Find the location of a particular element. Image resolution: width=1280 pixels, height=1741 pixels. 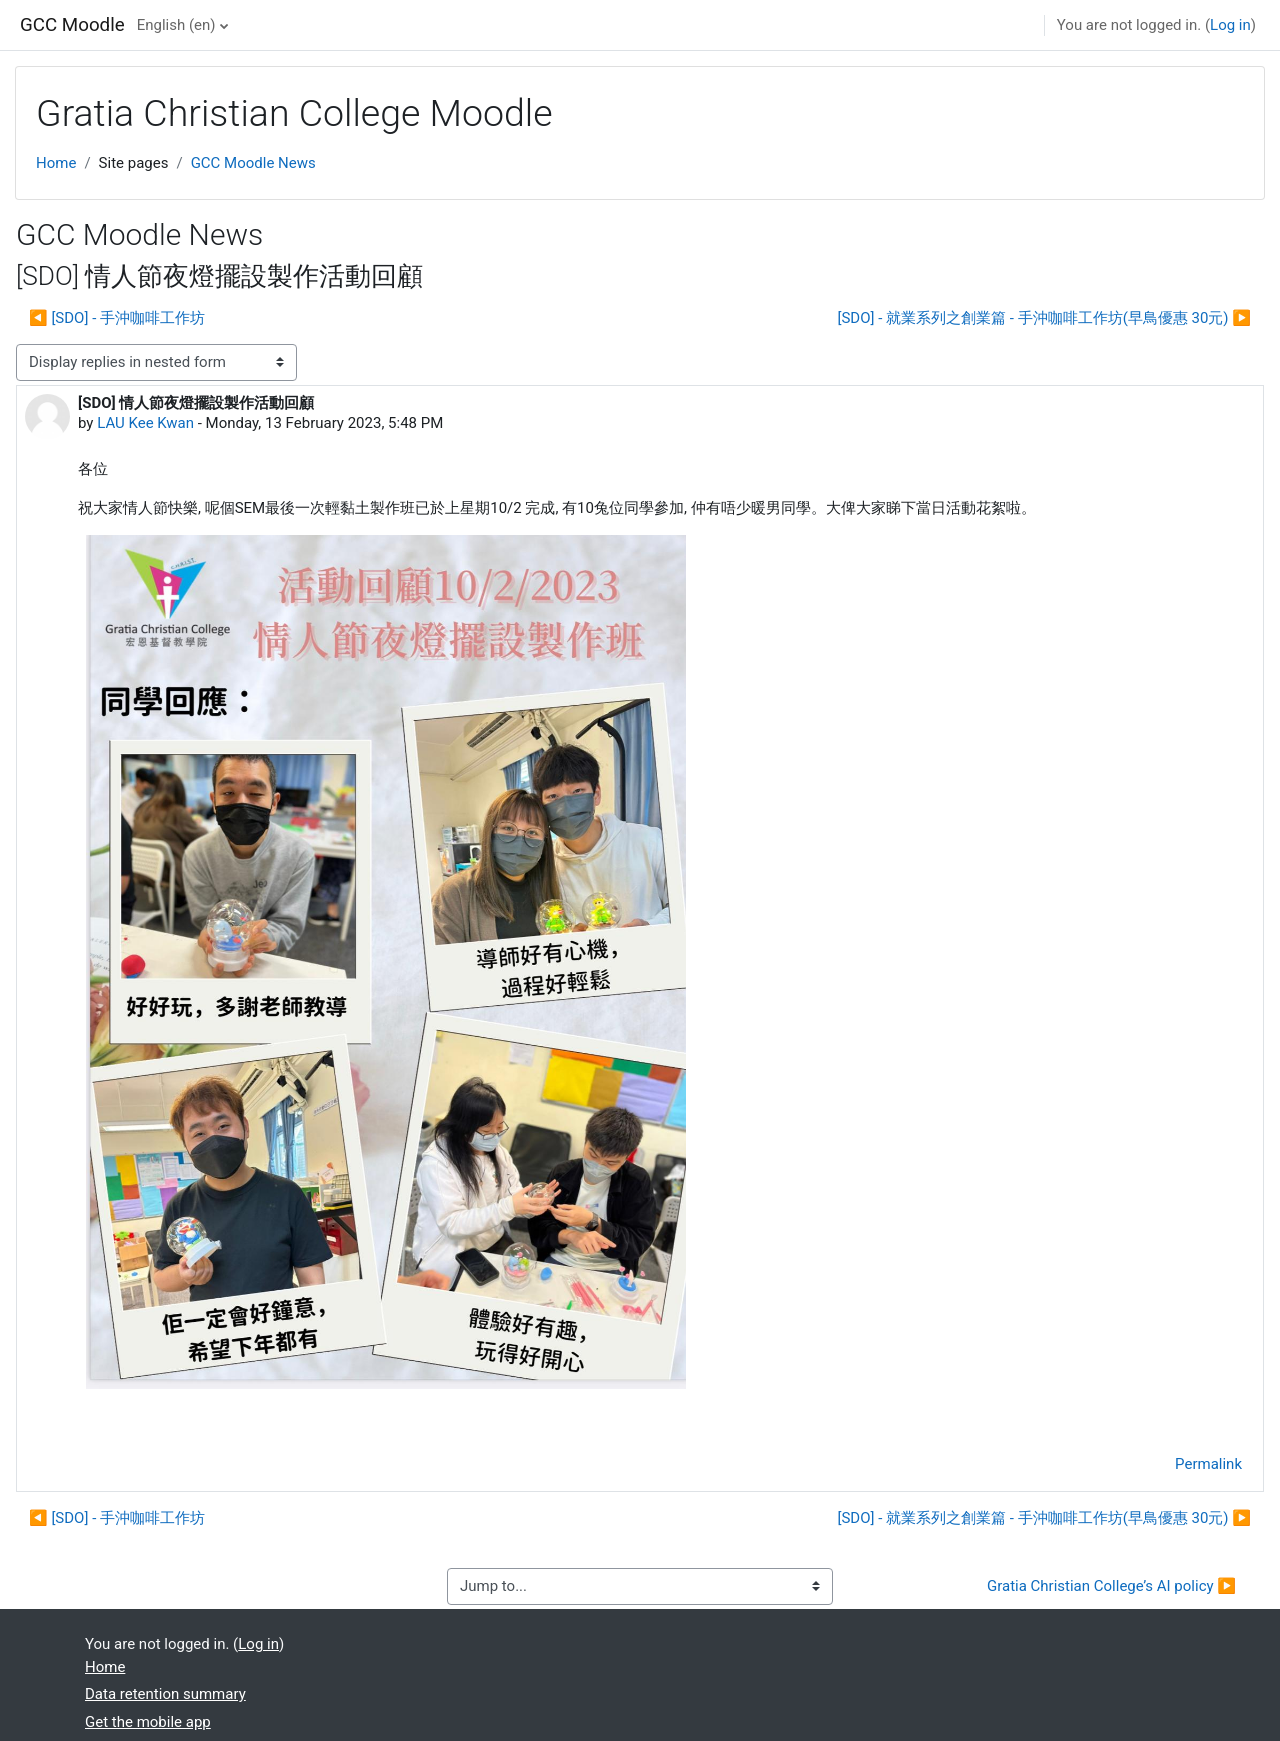

[SDO] - 就業系列之創業篇 - 手沖咖啡工作坊(早鳥優惠 30元) ▶︎ [Next discussion: [SDO] - 就業系列之創業篇 - 手沖咖啡工作坊(早鳥優惠 30元)] is located at coordinates (1044, 318).